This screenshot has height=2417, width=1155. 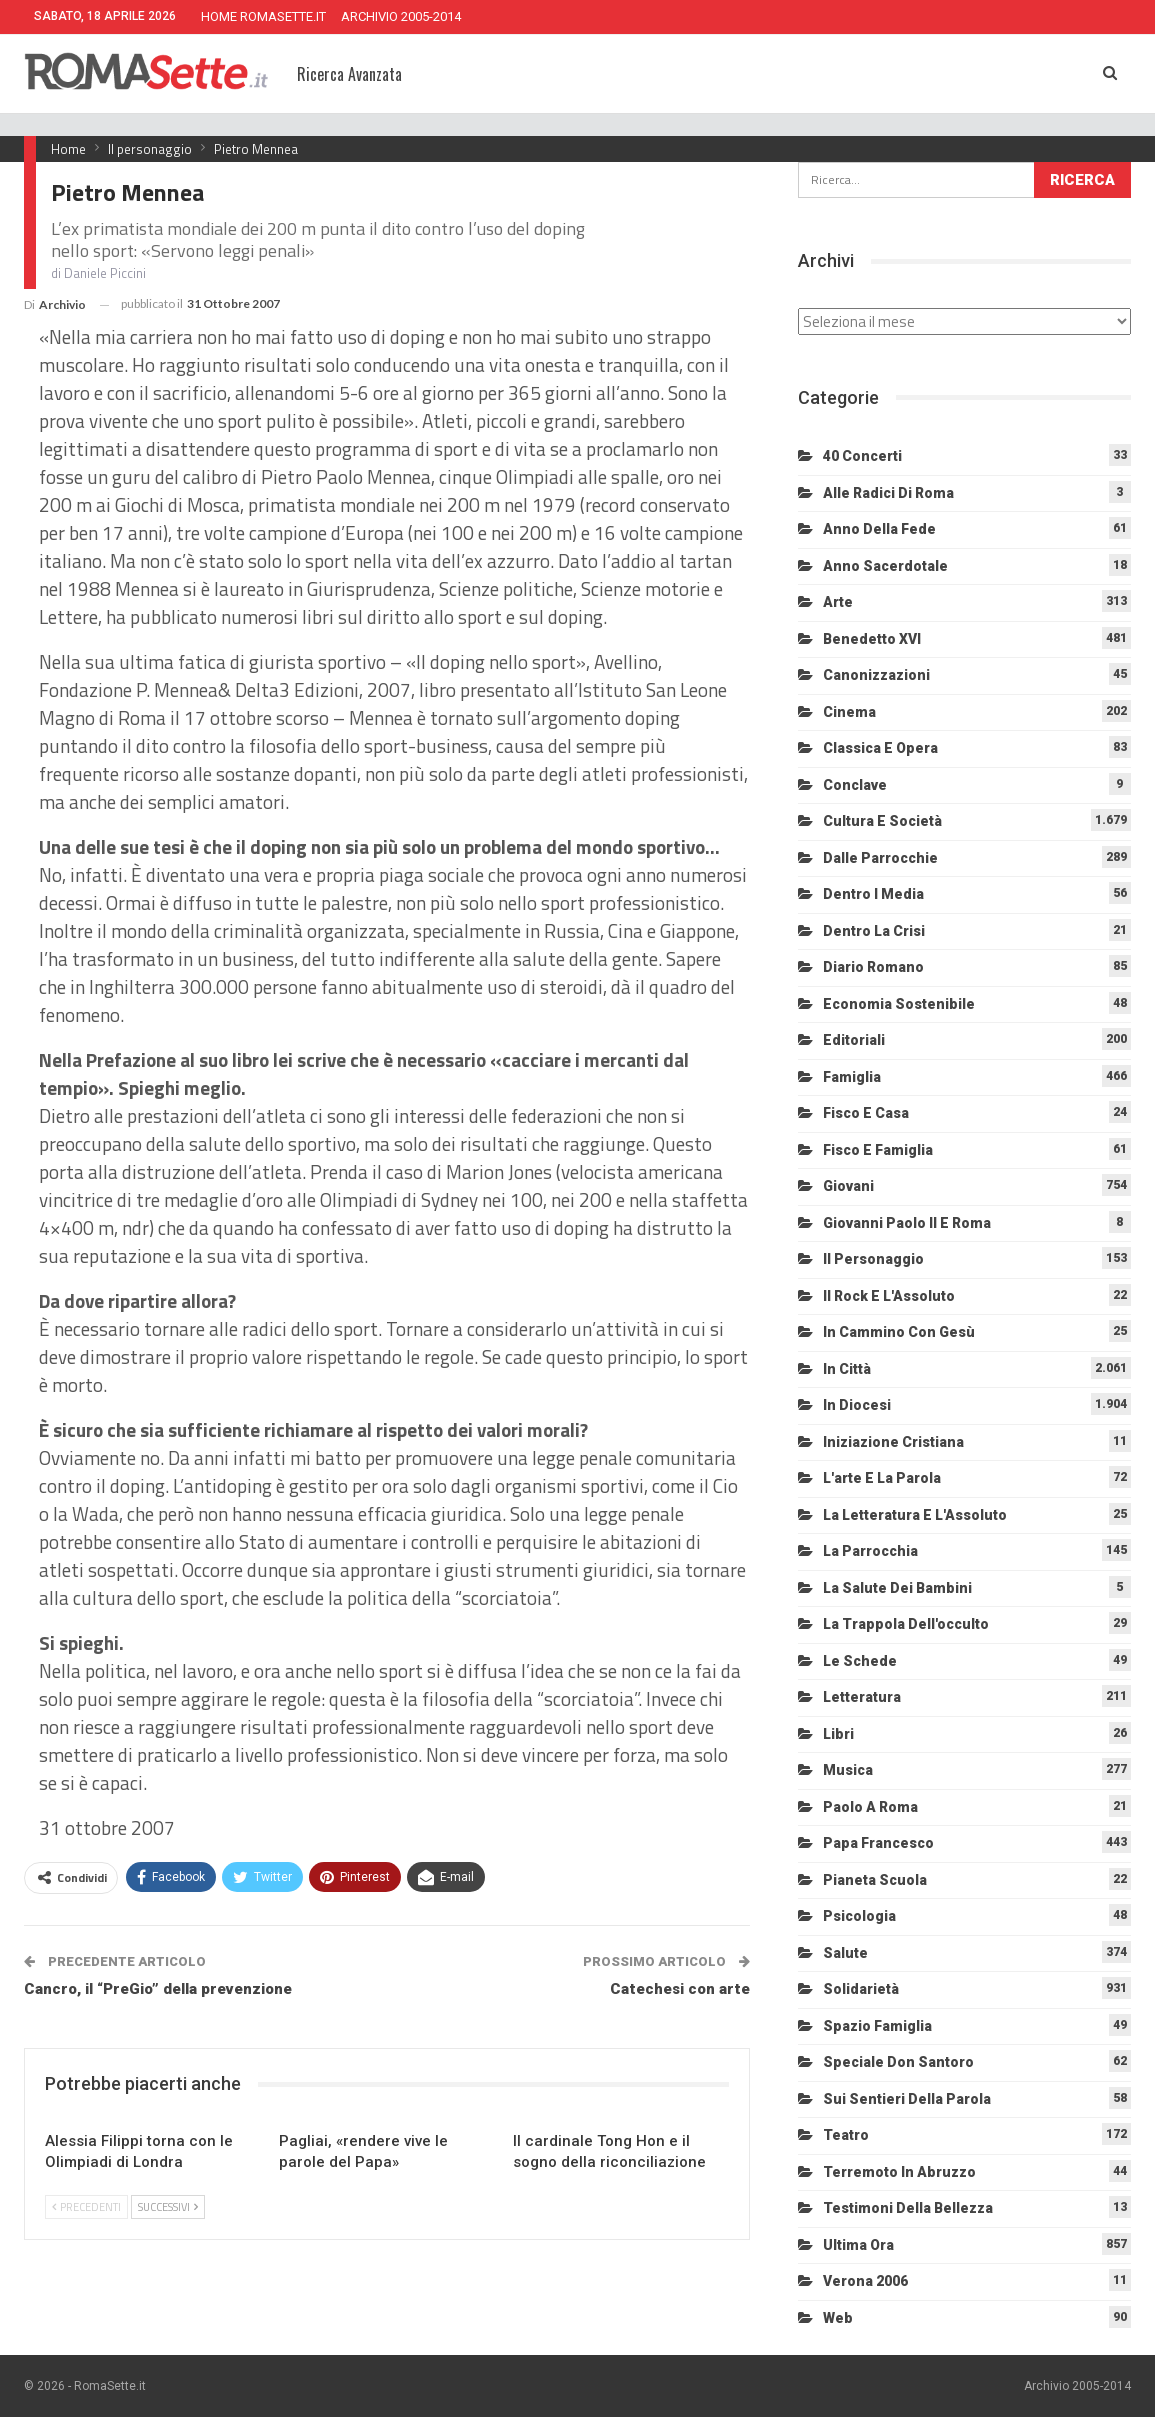 I want to click on ARCHIVIO 2005-2014, so click(x=401, y=16).